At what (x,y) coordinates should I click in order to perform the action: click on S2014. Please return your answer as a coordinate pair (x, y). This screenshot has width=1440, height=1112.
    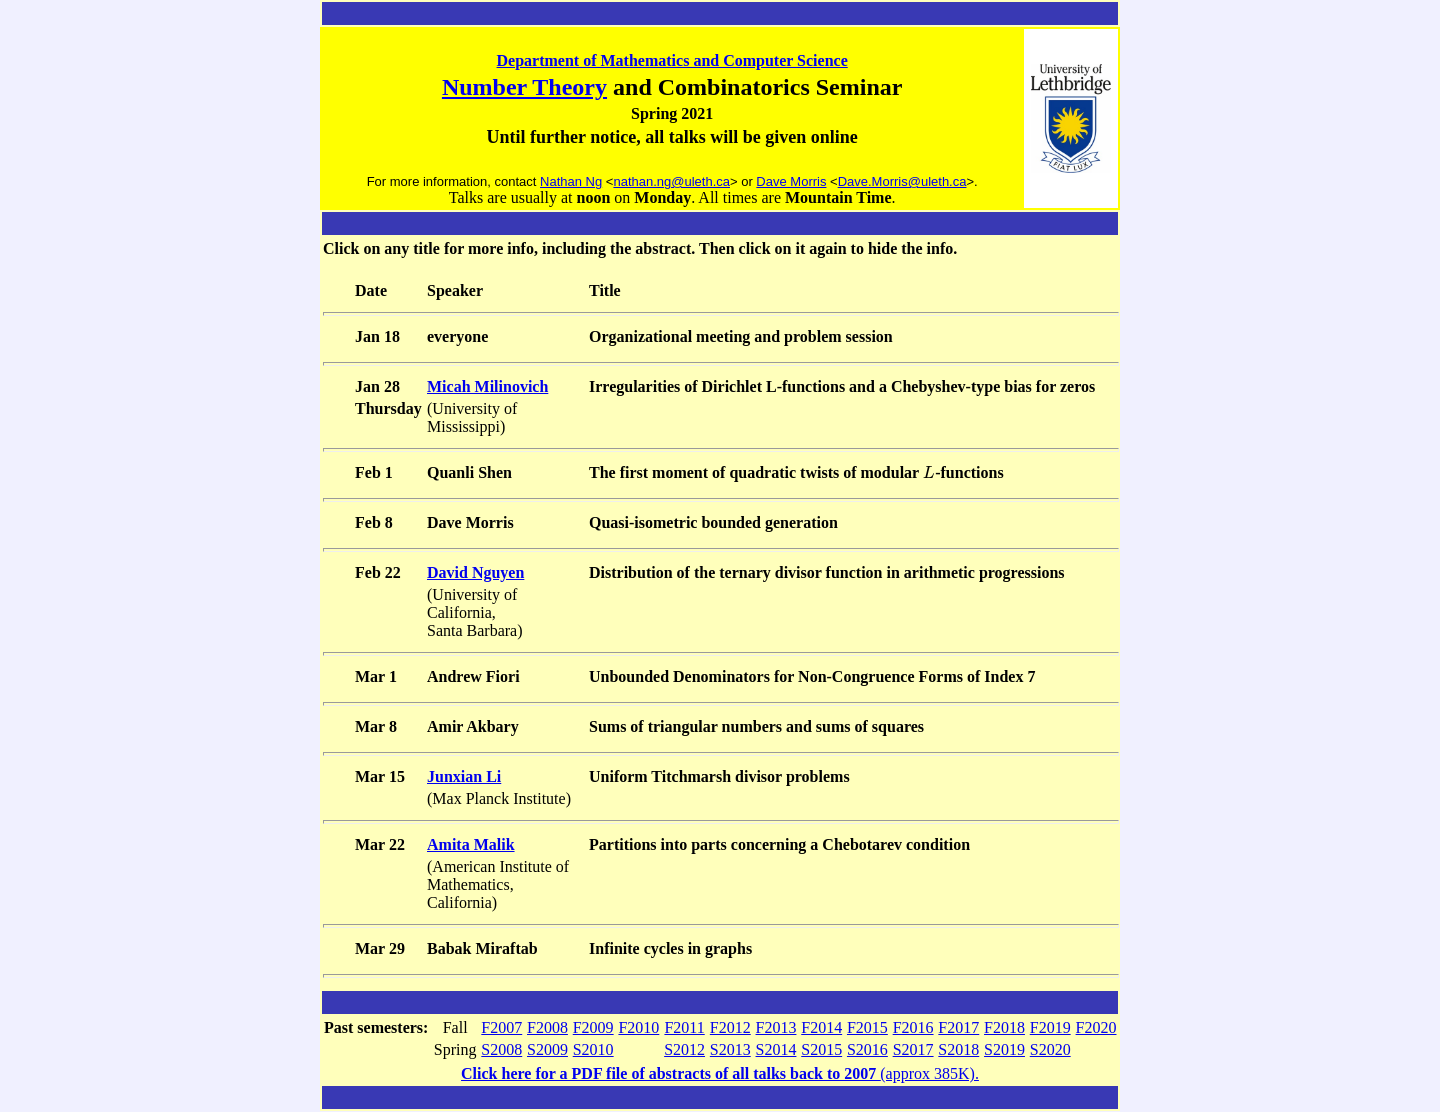
    Looking at the image, I should click on (776, 1049).